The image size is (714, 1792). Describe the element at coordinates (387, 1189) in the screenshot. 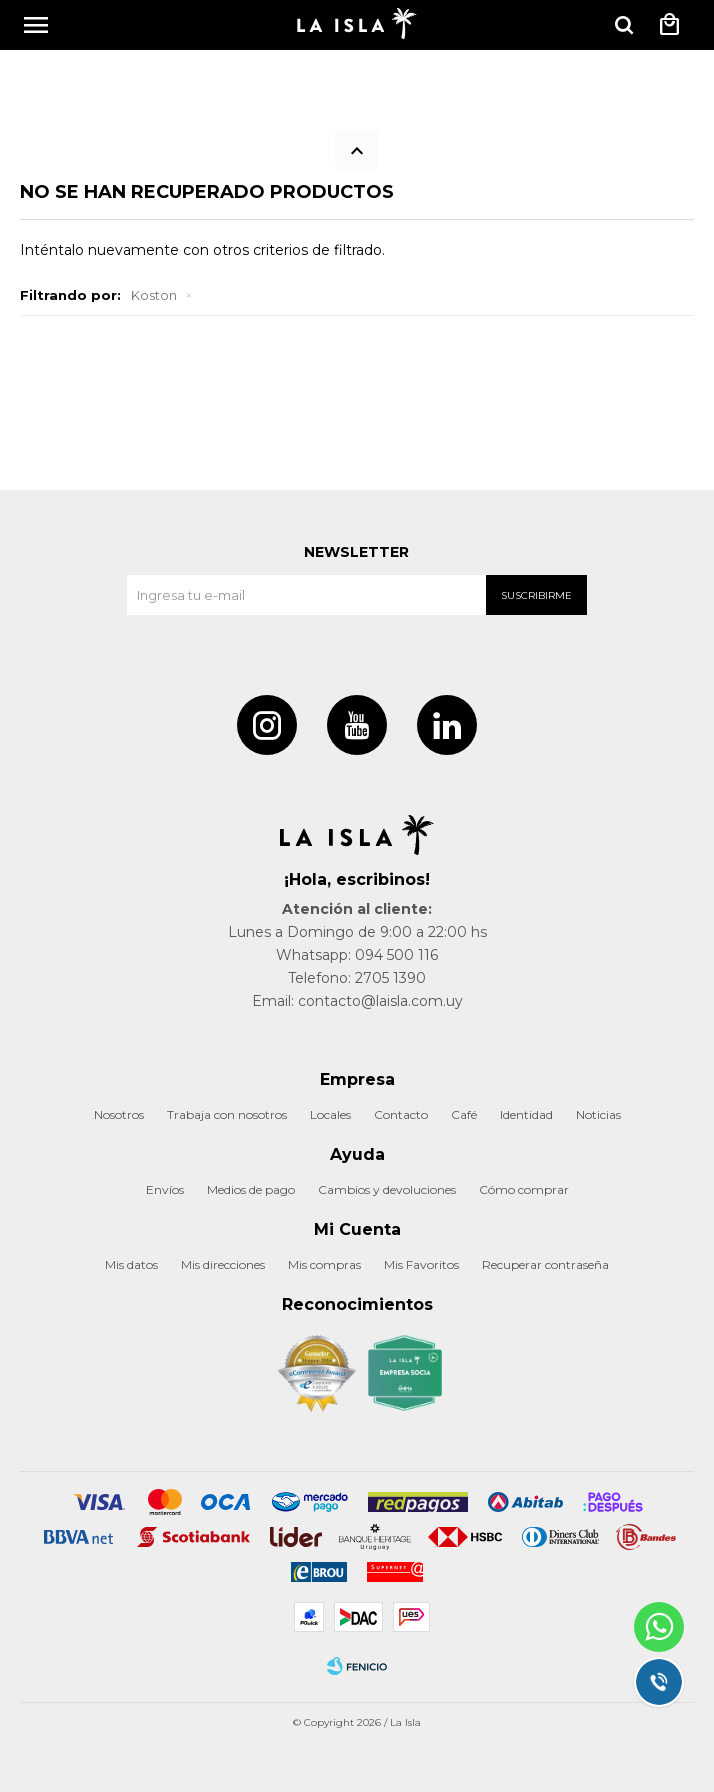

I see `Cambios y devoluciones` at that location.